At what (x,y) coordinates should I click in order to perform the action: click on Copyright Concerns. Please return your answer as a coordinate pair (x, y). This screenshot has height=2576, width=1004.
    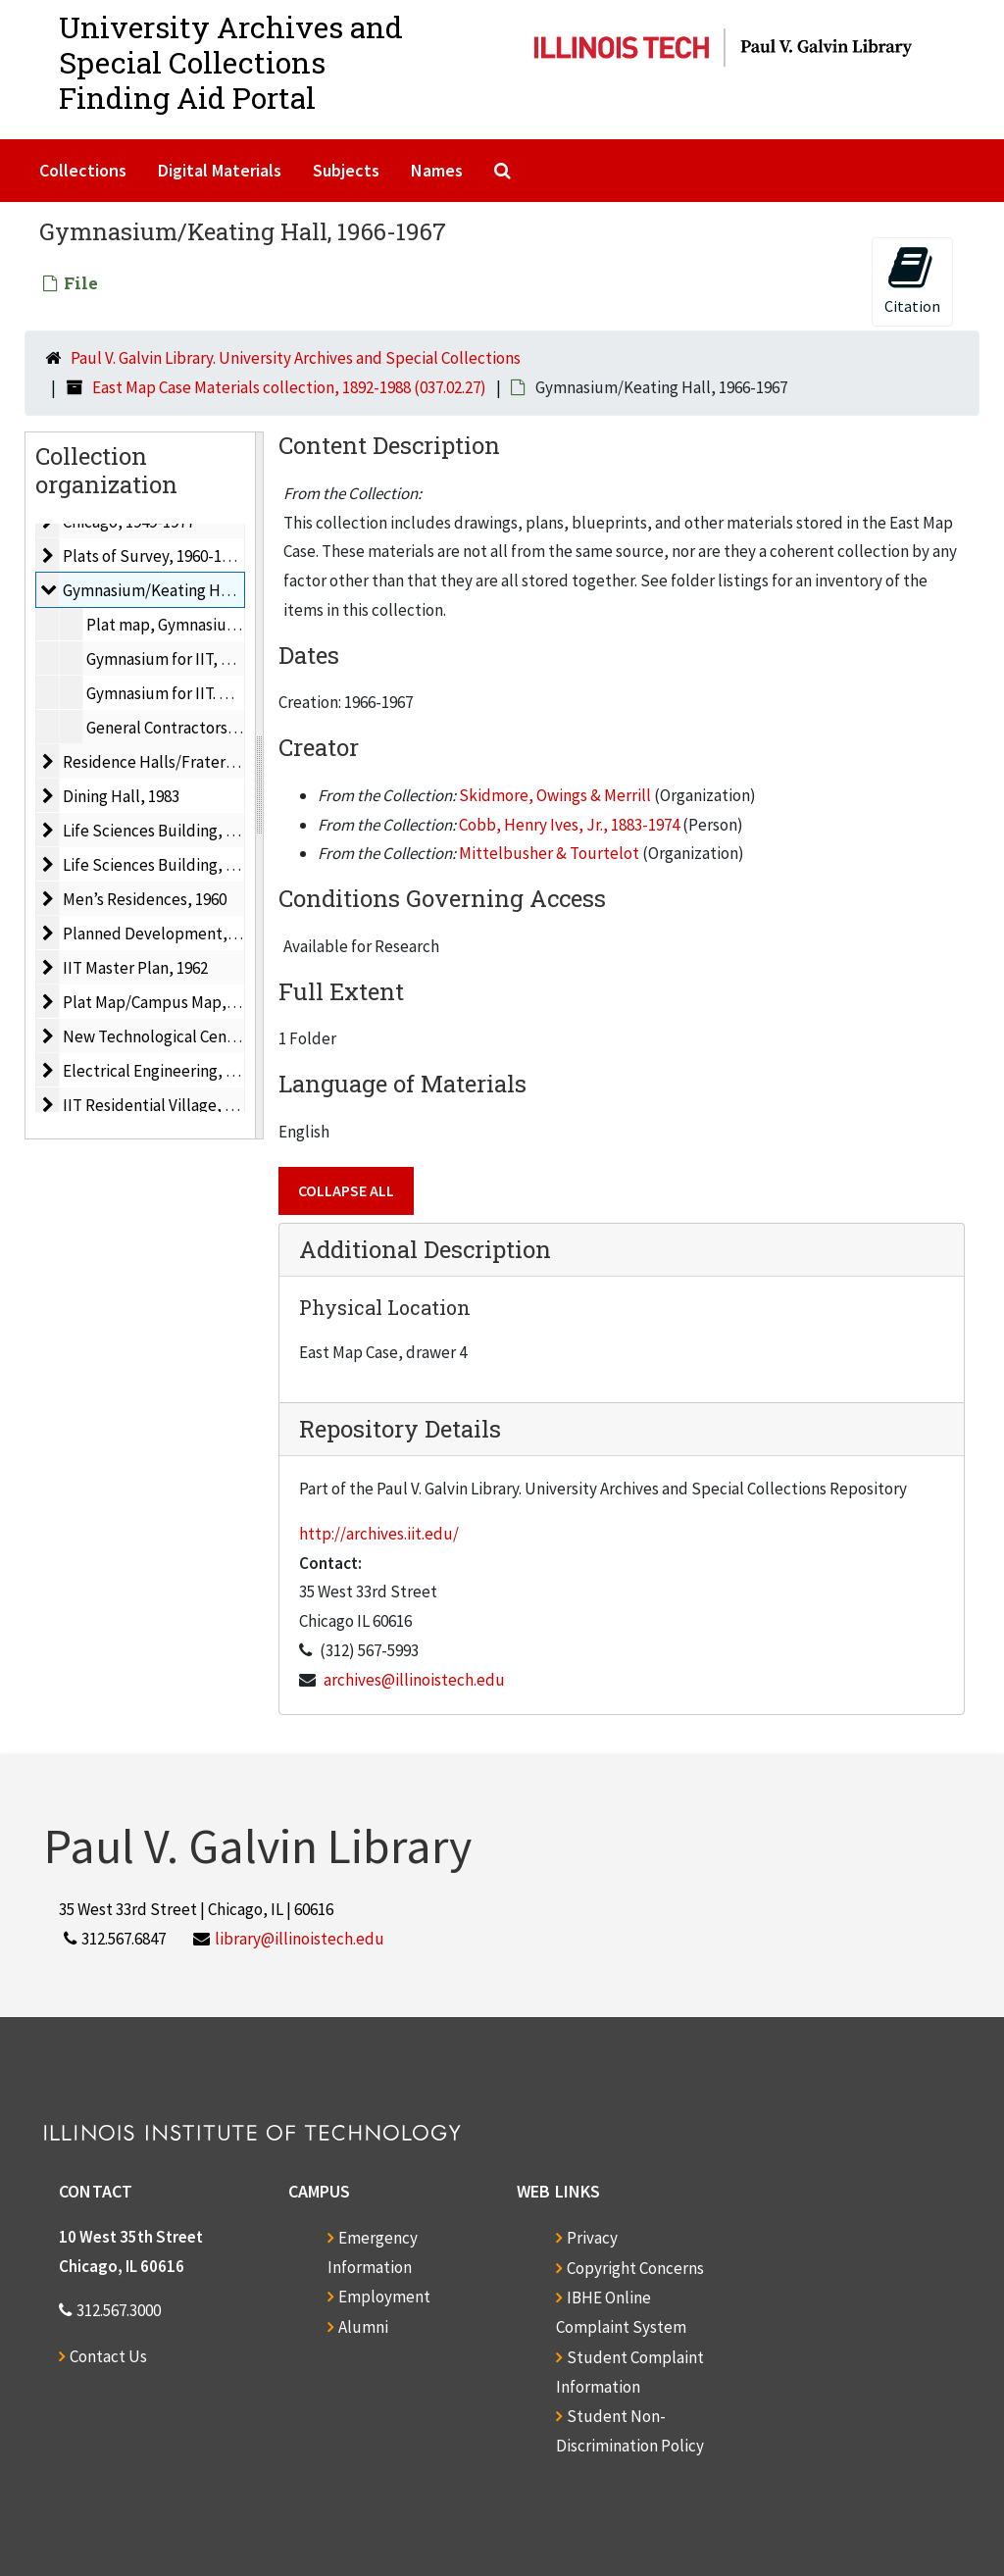
    Looking at the image, I should click on (635, 2268).